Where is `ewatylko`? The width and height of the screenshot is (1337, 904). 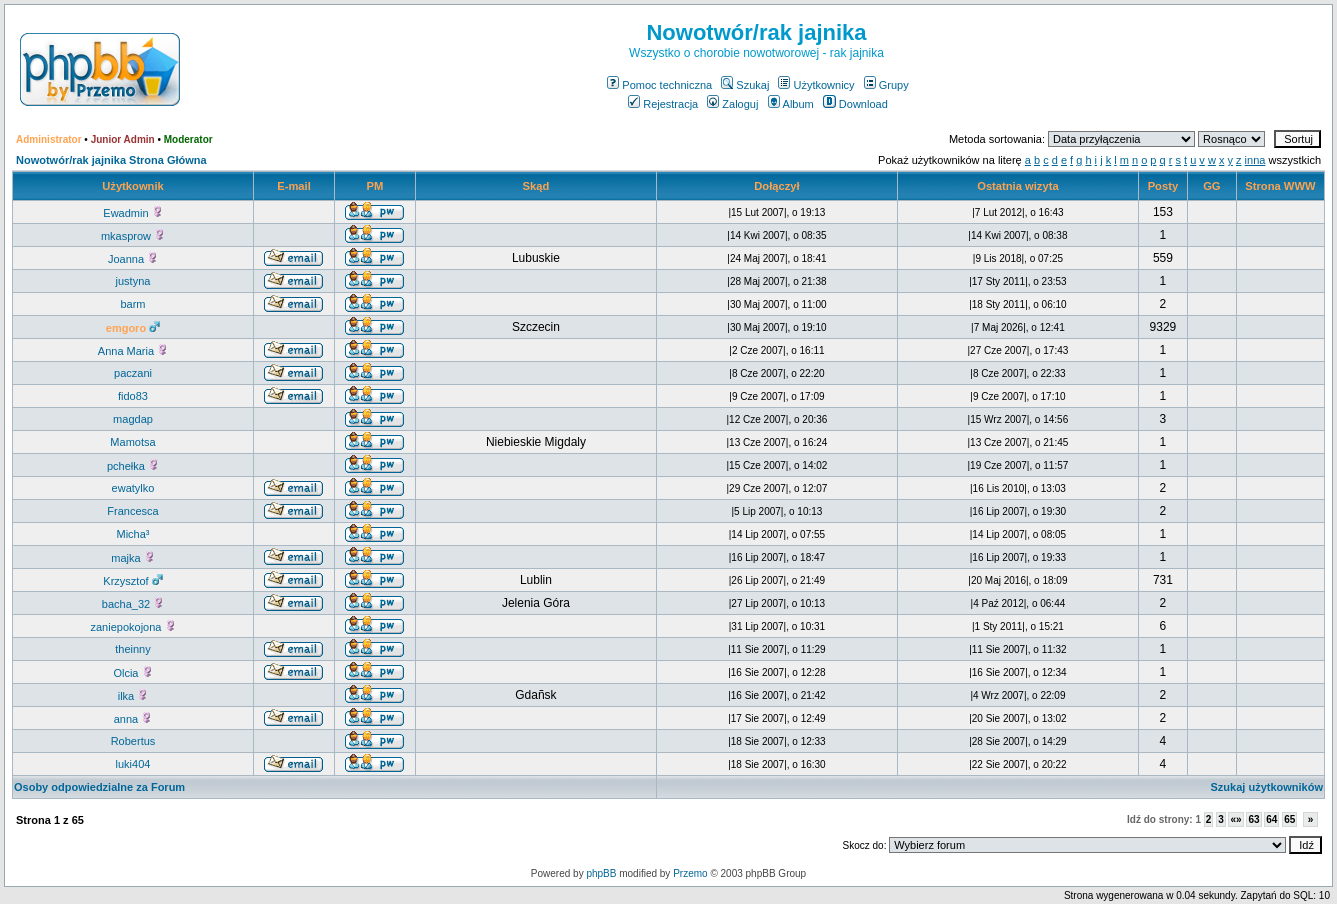 ewatylko is located at coordinates (133, 488).